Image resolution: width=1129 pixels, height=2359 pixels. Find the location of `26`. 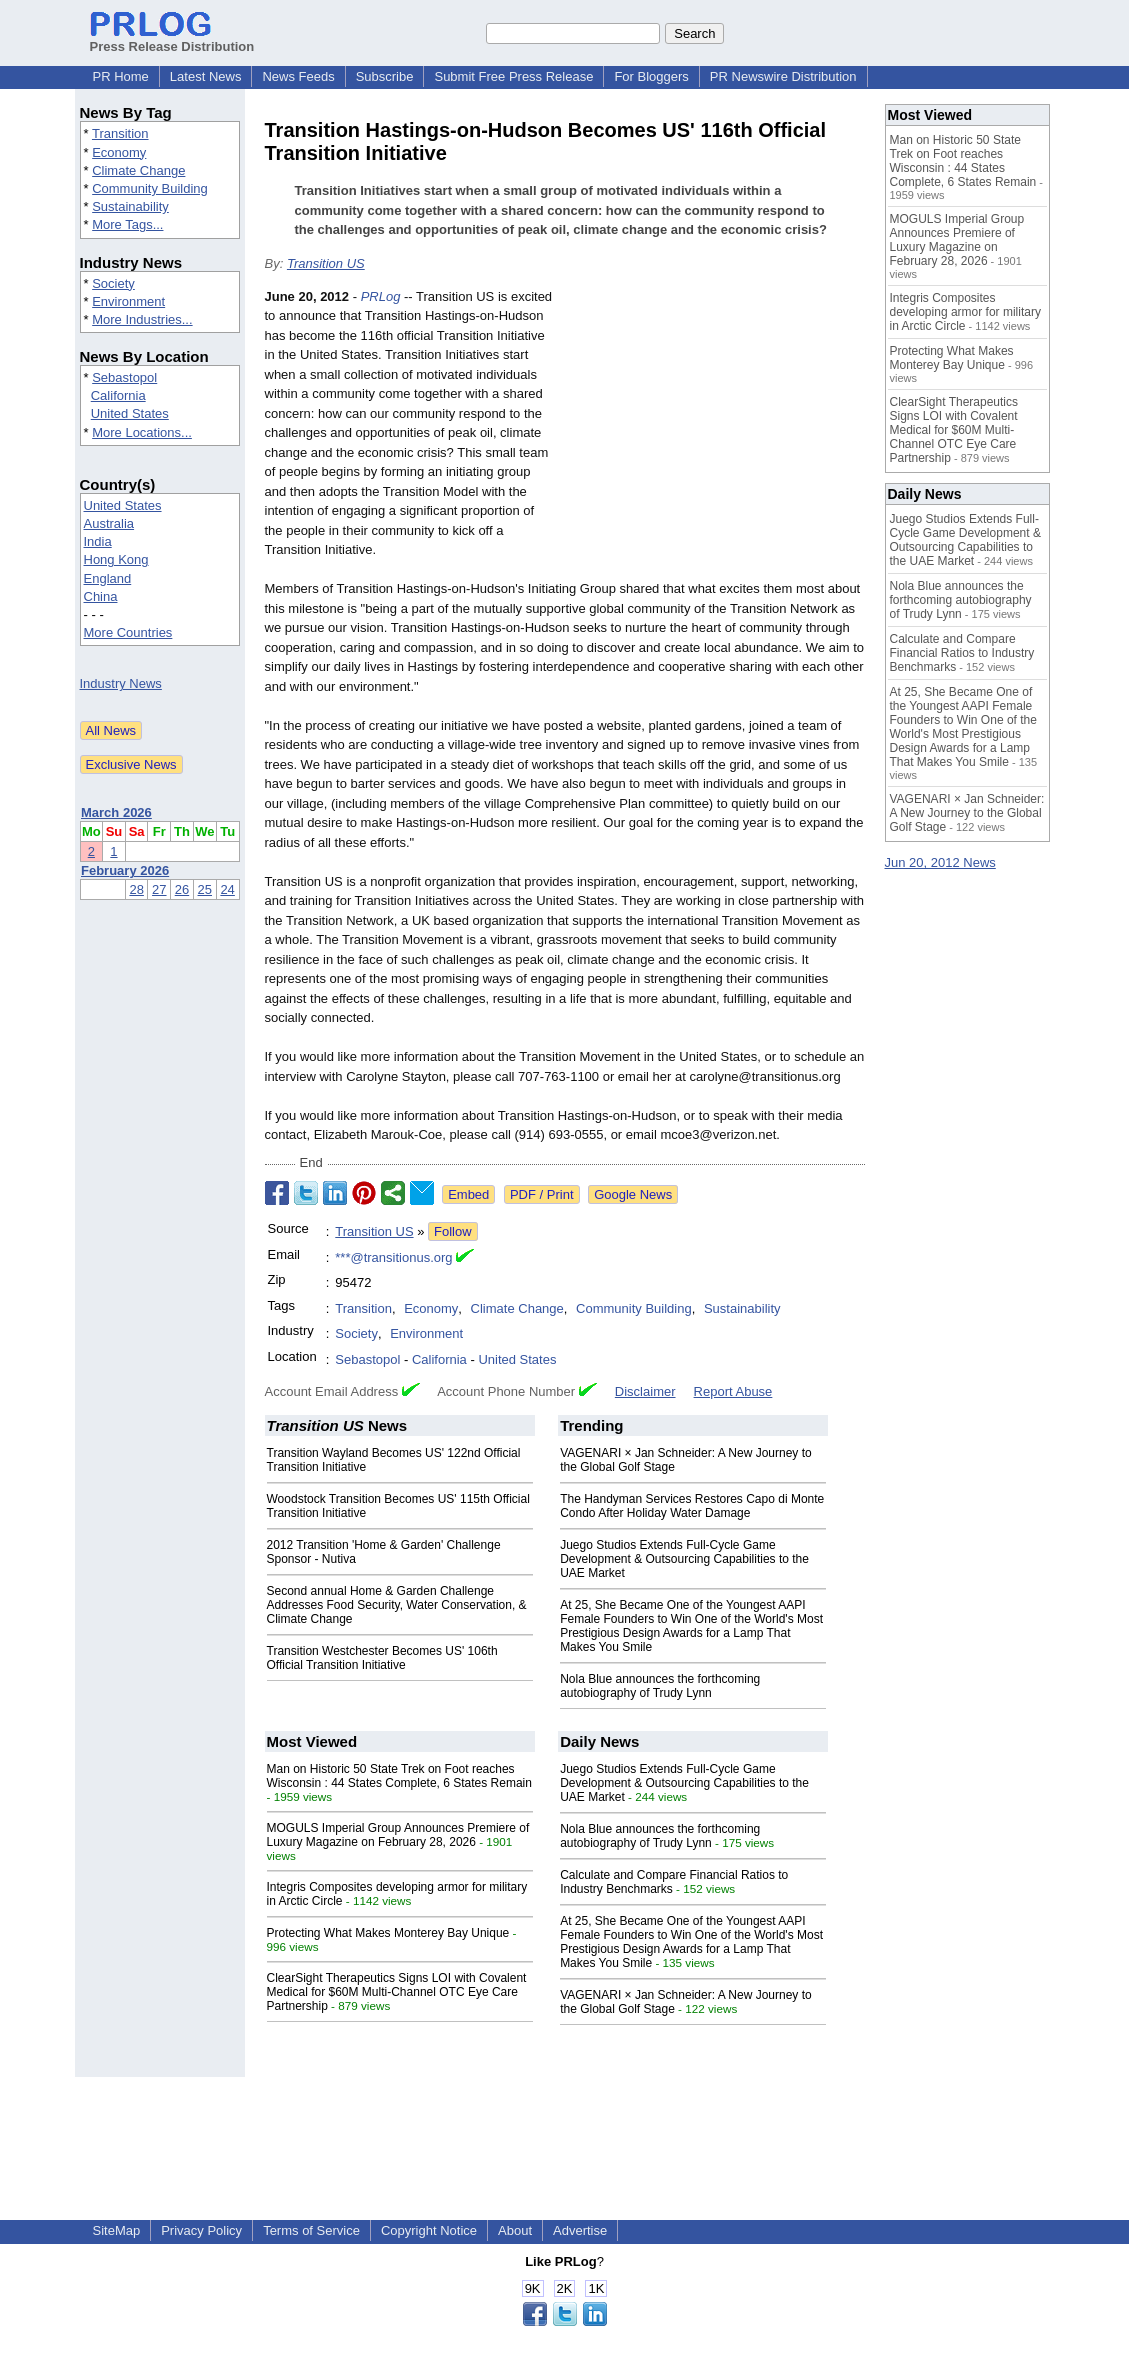

26 is located at coordinates (182, 889).